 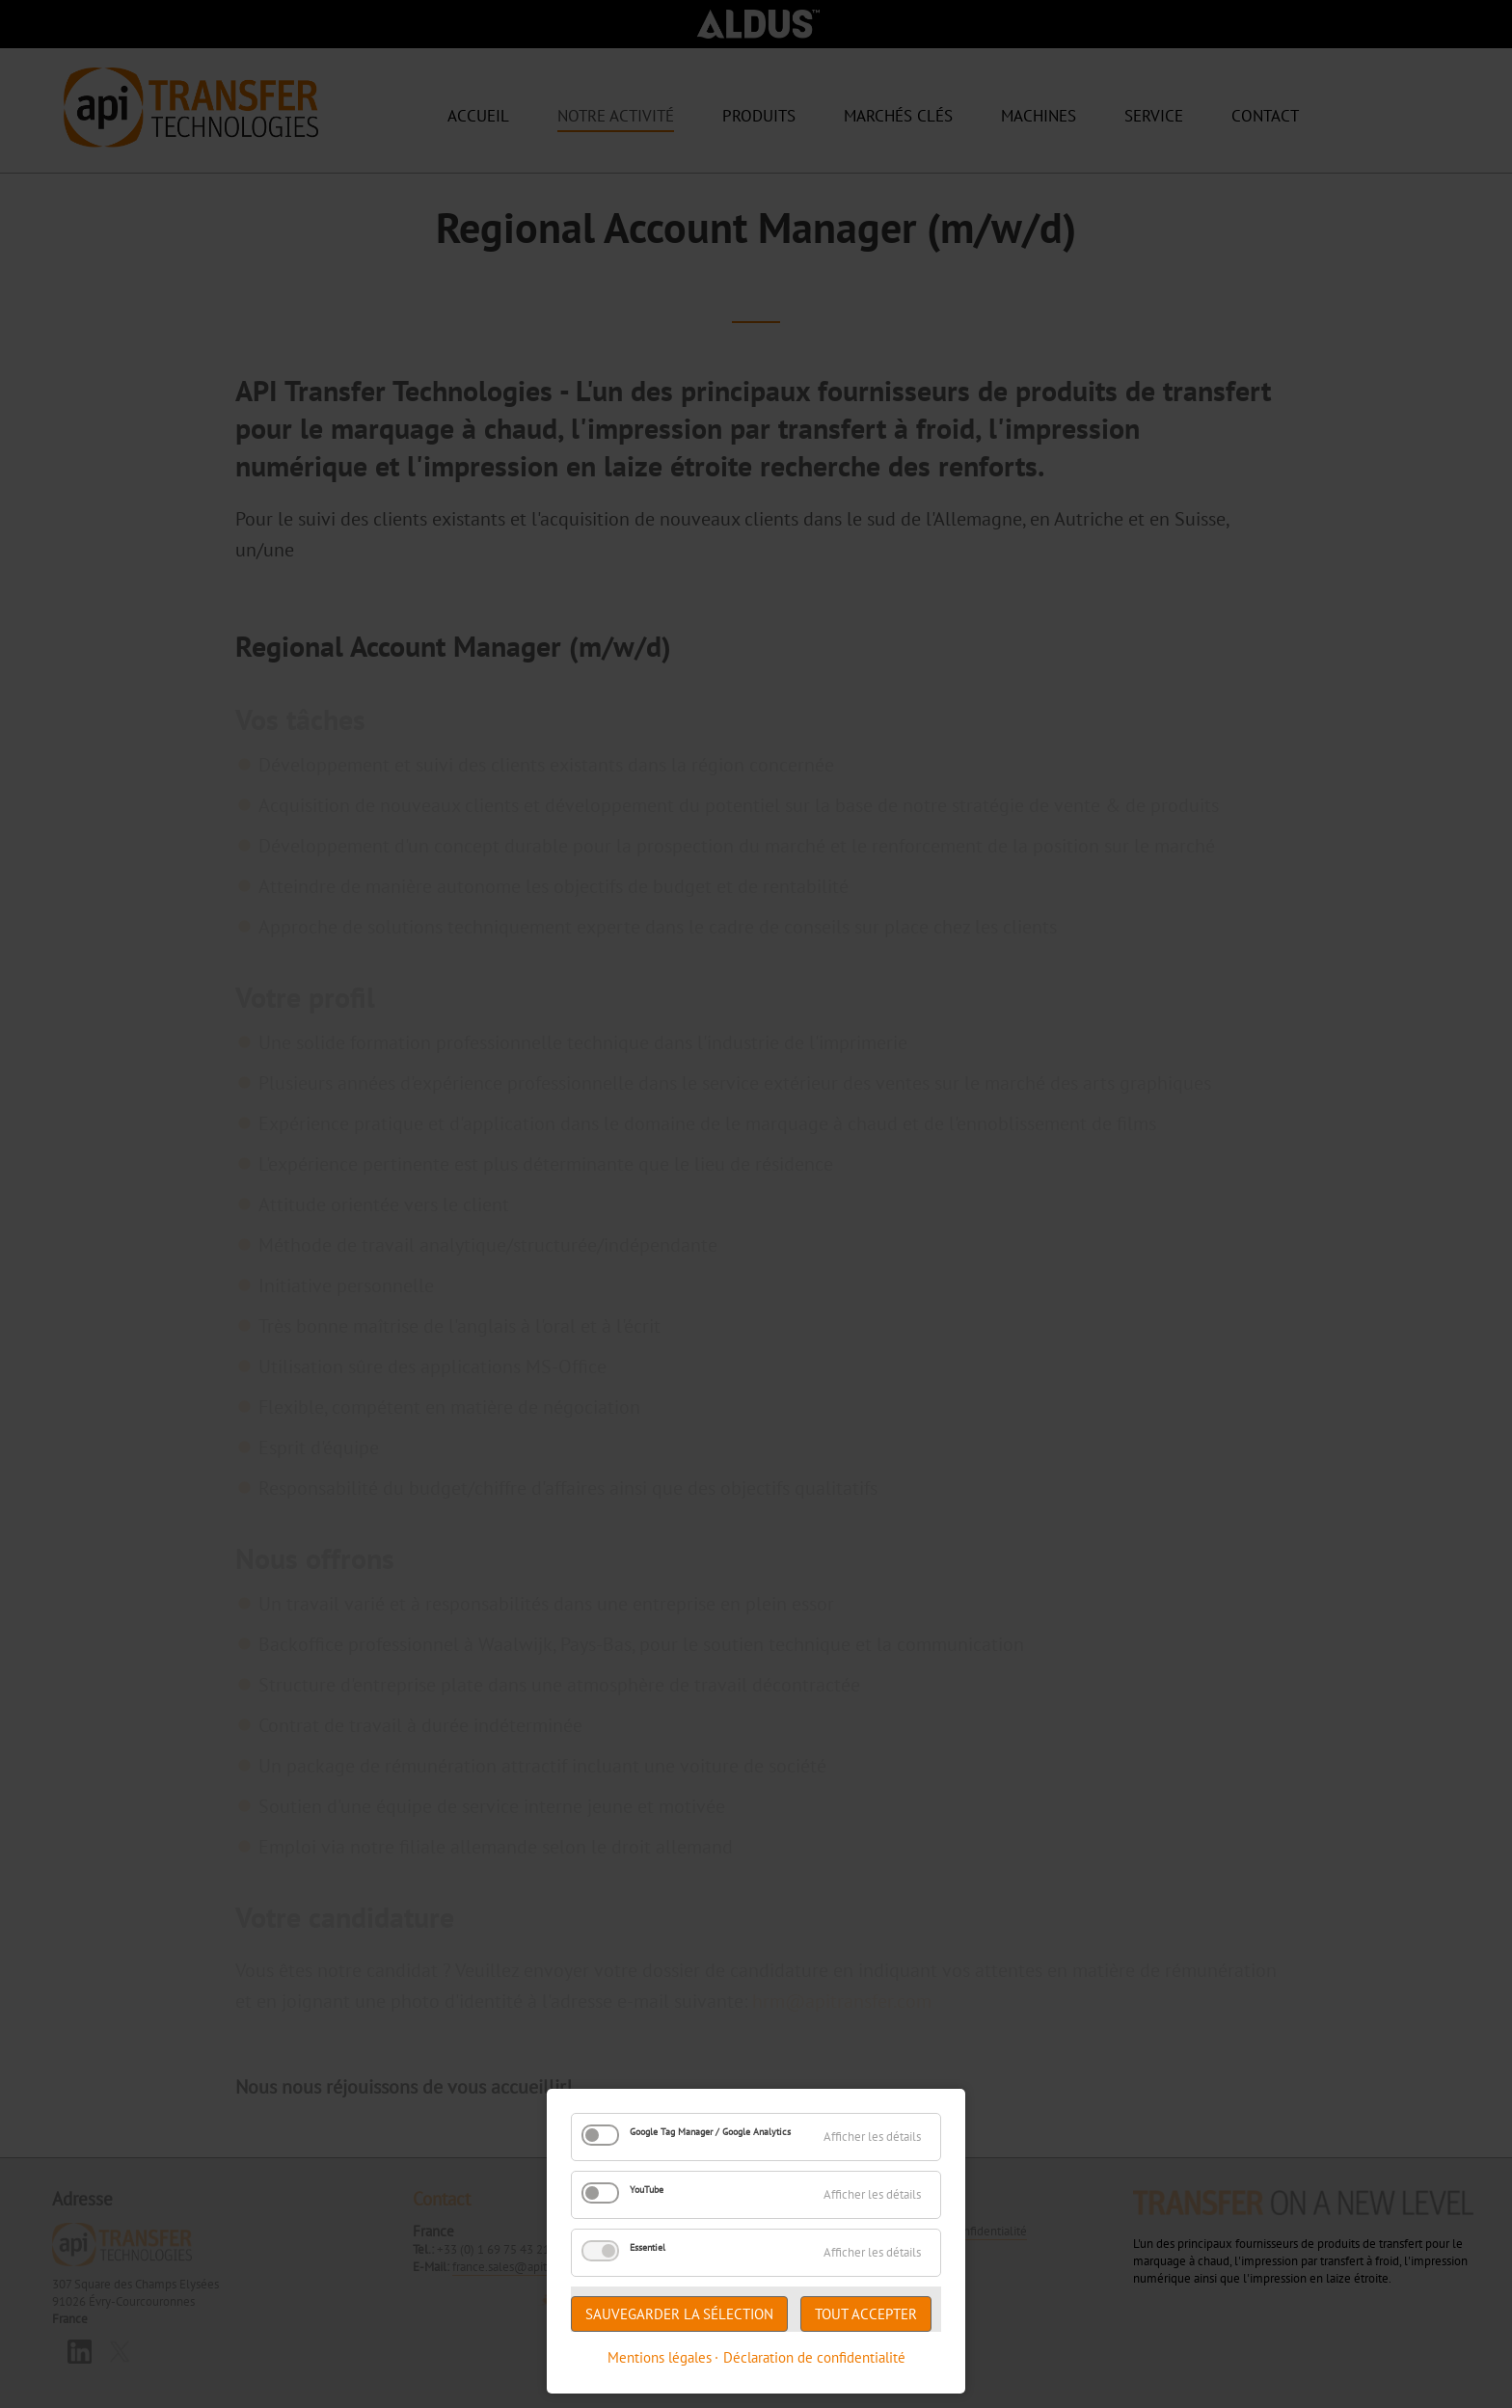 I want to click on YouTube, so click(x=646, y=2189).